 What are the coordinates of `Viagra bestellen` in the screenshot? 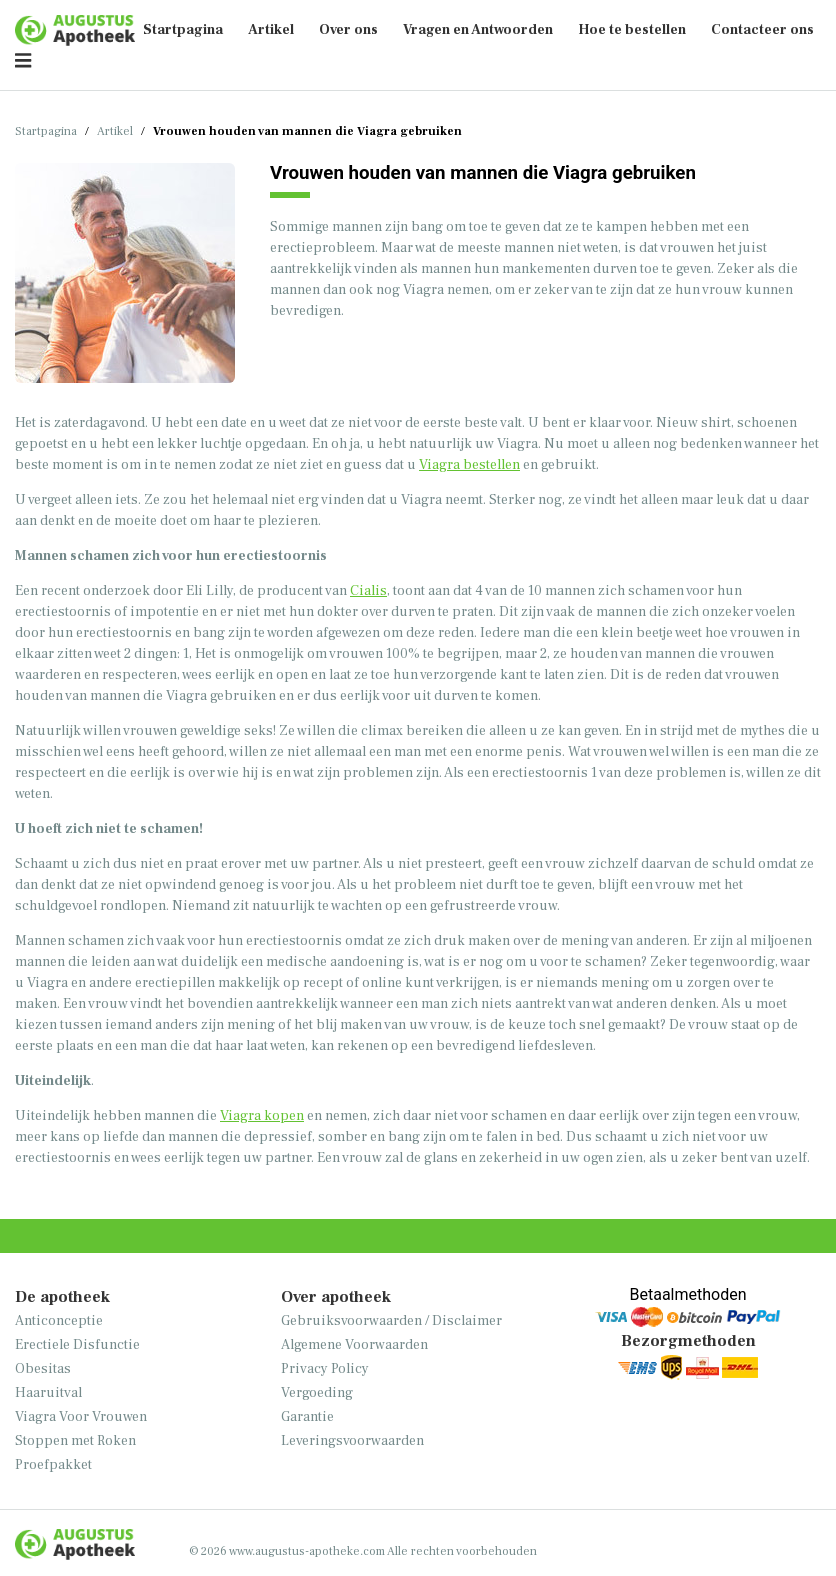 It's located at (469, 465).